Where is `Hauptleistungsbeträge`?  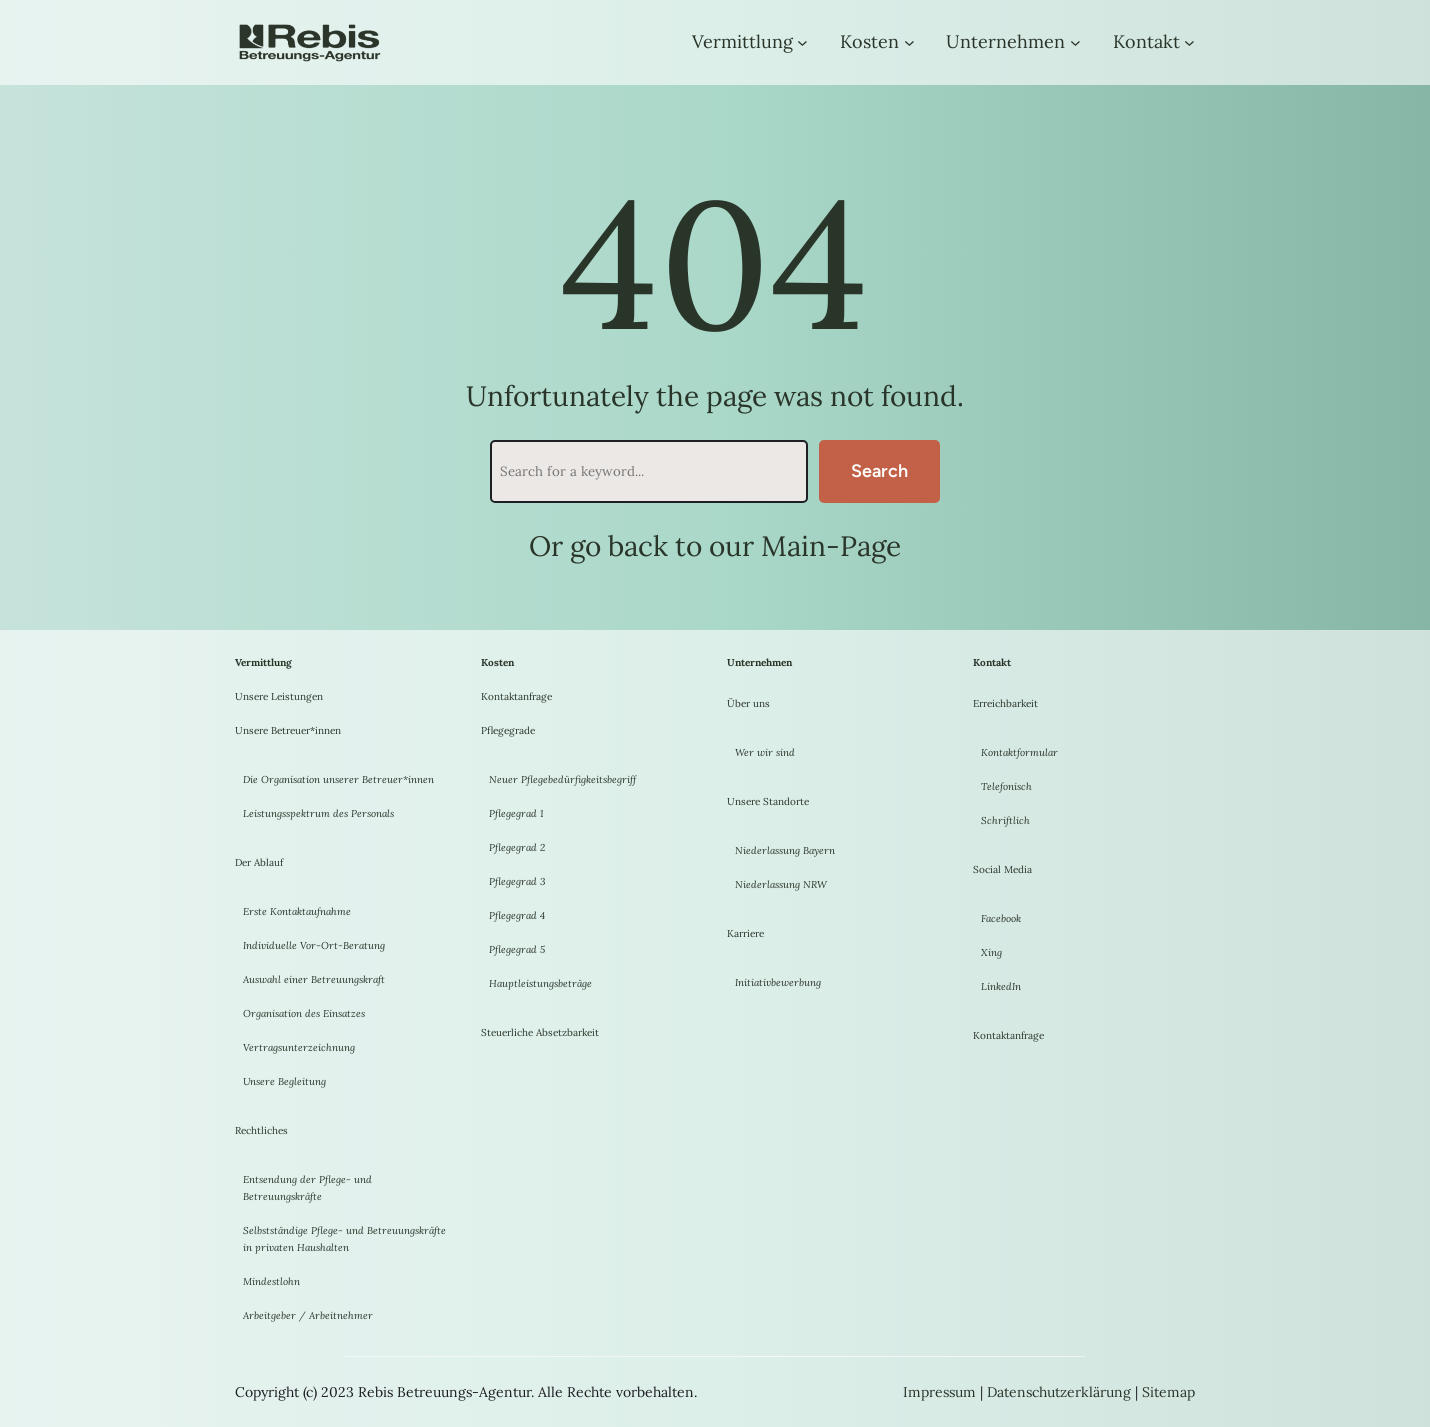
Hauptleistungsbeträge is located at coordinates (540, 983).